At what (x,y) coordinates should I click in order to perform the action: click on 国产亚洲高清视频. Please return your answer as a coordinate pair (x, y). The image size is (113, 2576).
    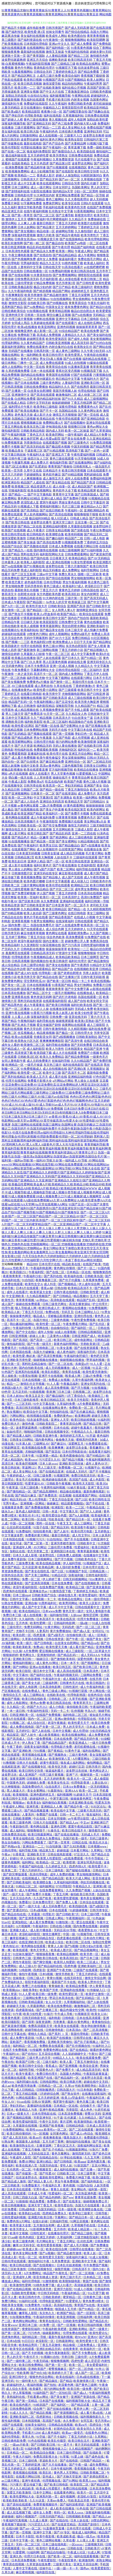
    Looking at the image, I should click on (37, 1583).